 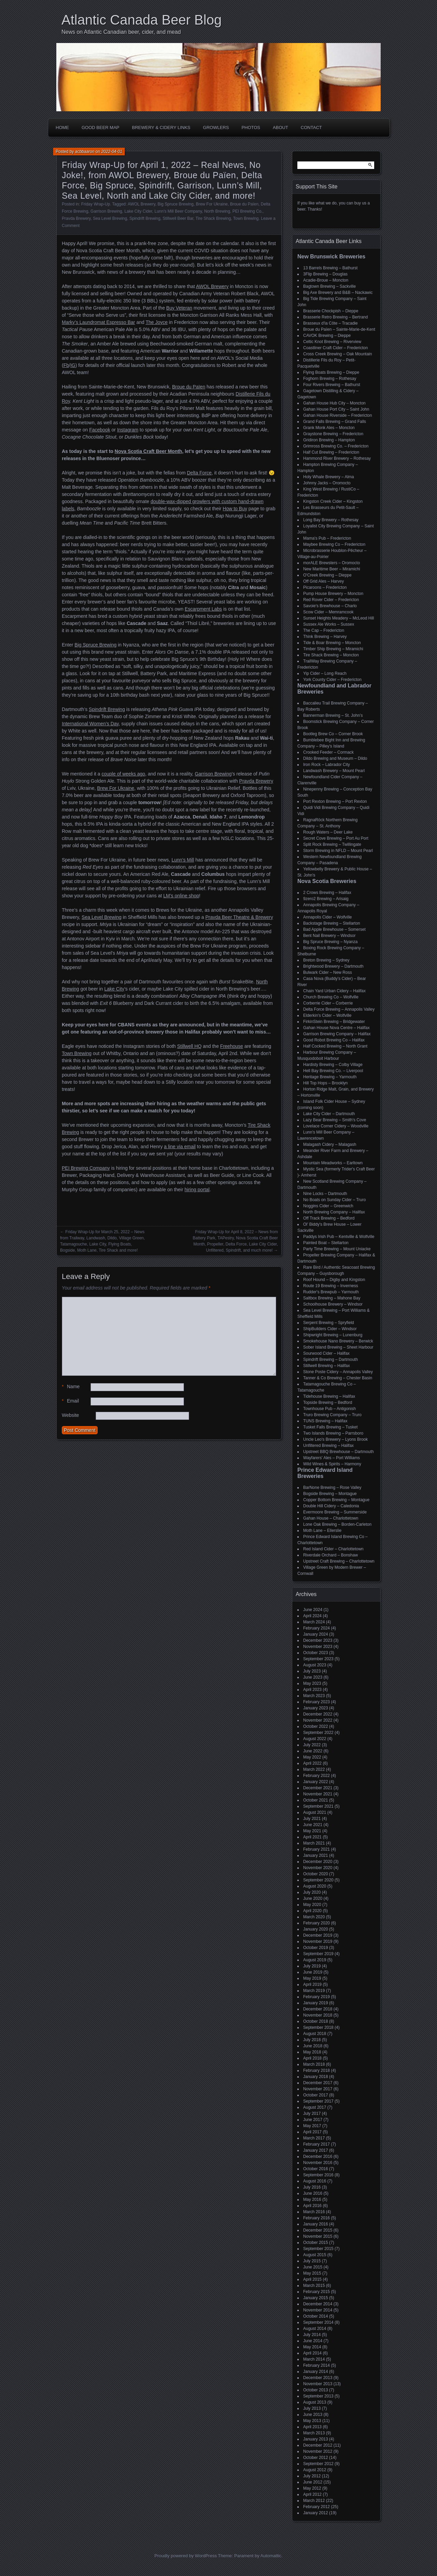 What do you see at coordinates (329, 427) in the screenshot?
I see `Grank Monk Ales – Moncton` at bounding box center [329, 427].